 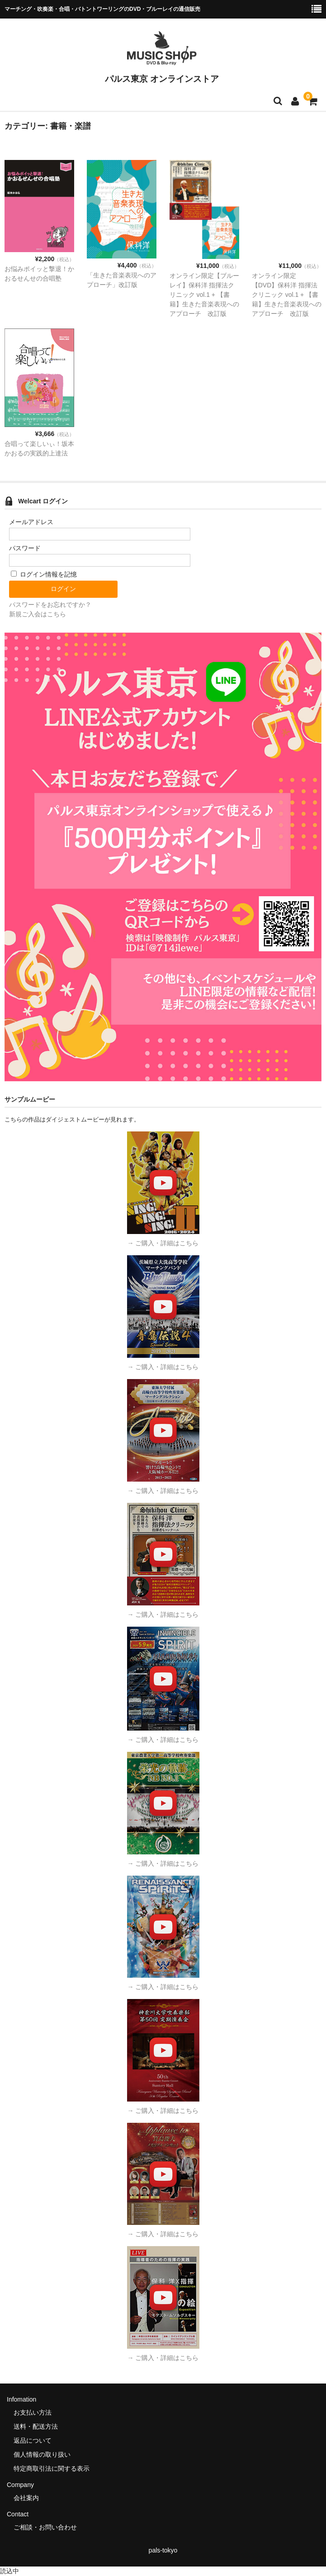 What do you see at coordinates (33, 2412) in the screenshot?
I see `お支払い方法` at bounding box center [33, 2412].